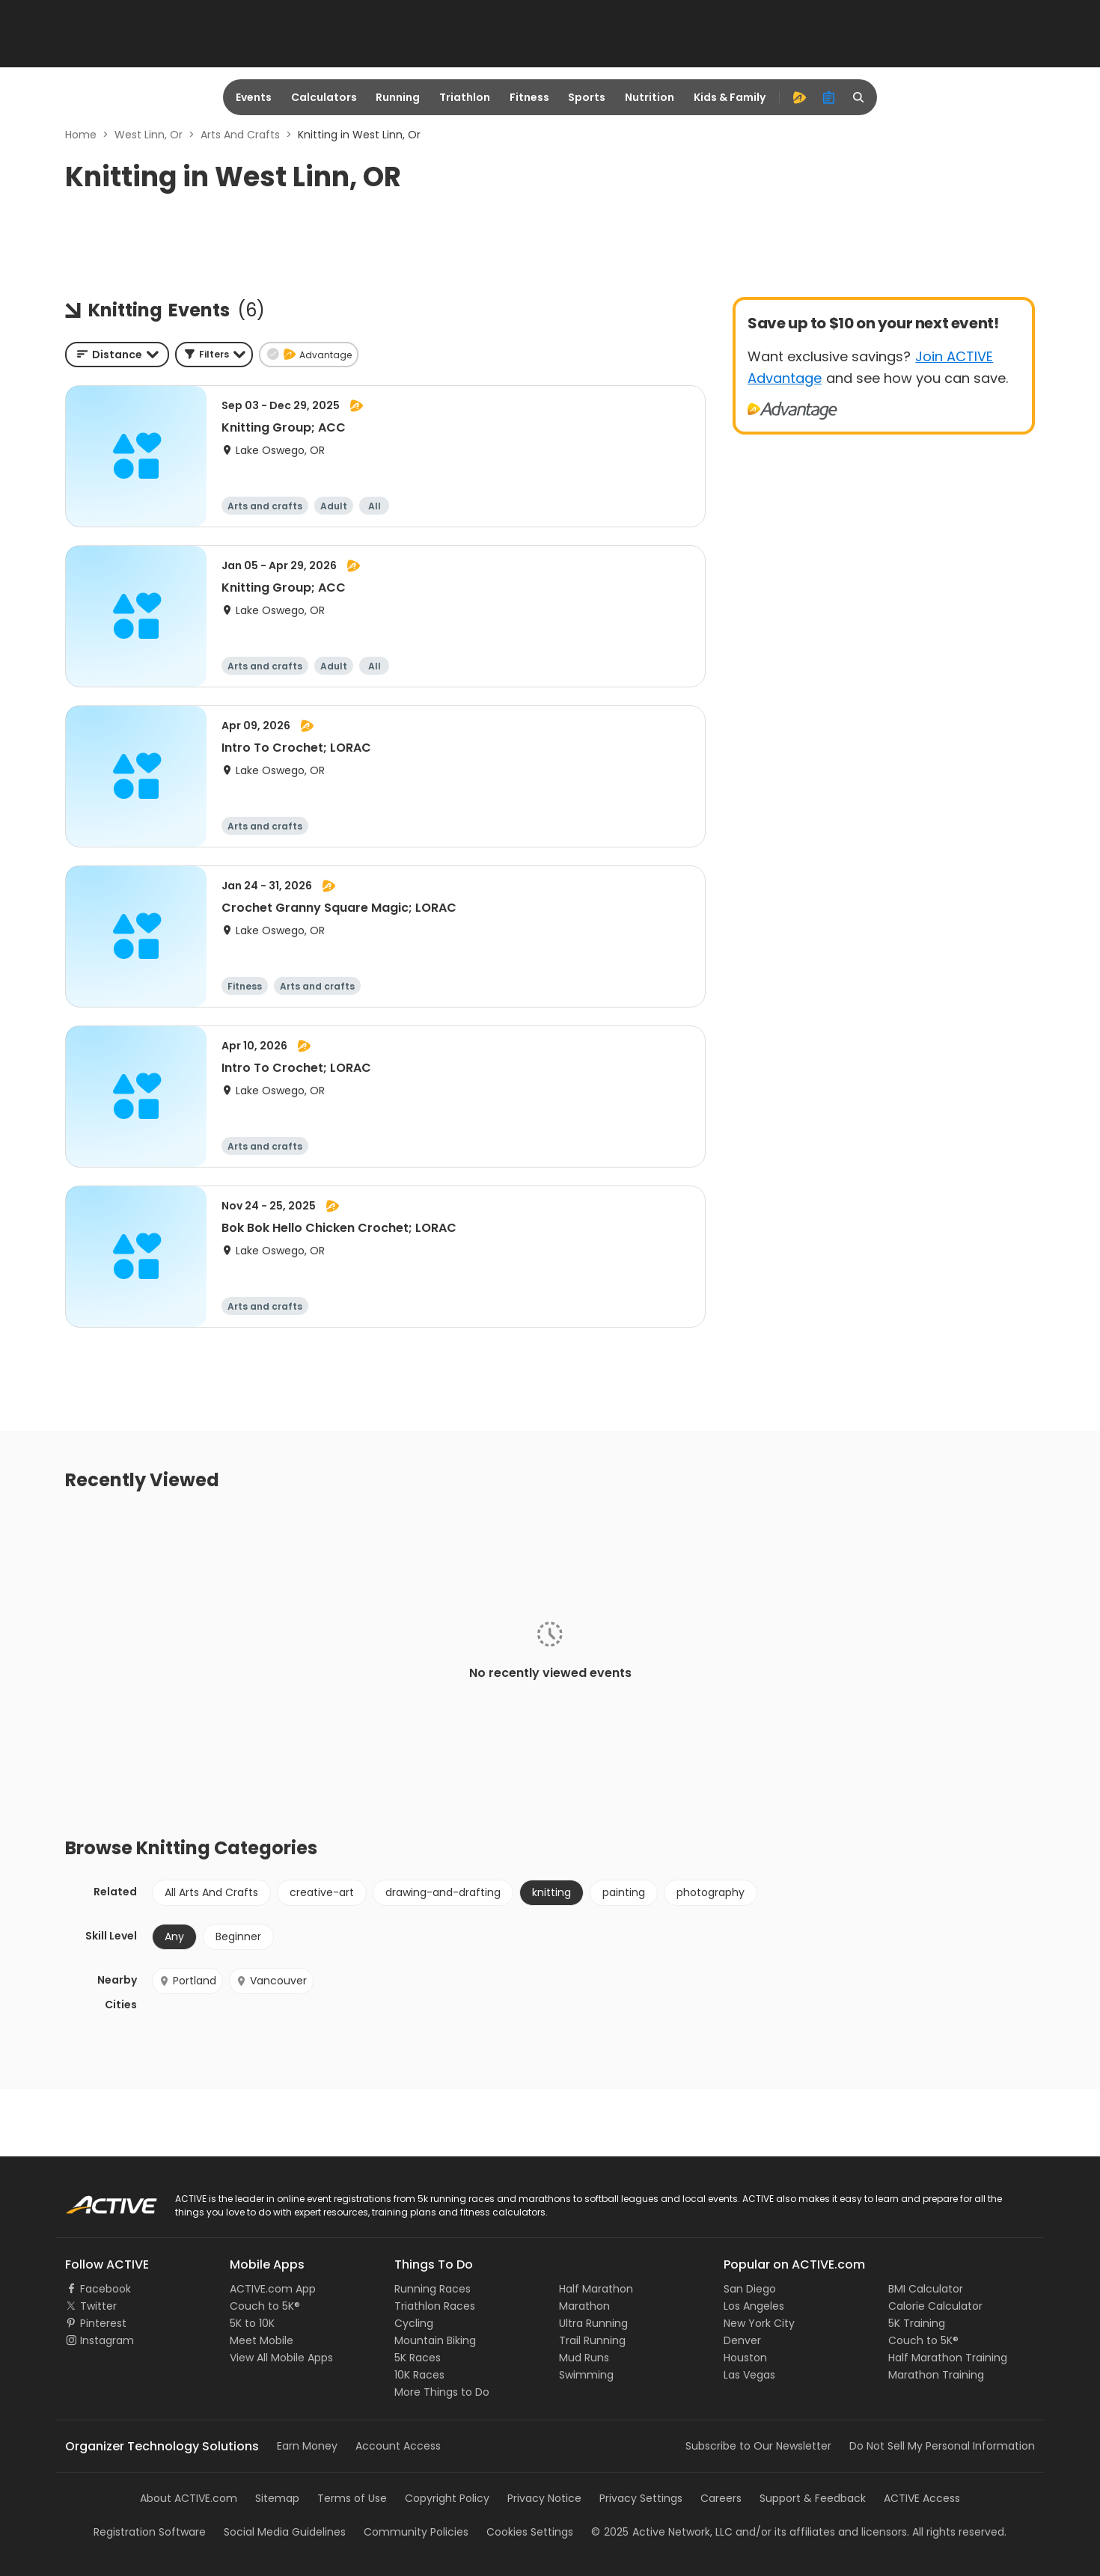 This screenshot has width=1100, height=2576. What do you see at coordinates (435, 2340) in the screenshot?
I see `Mountain Biking` at bounding box center [435, 2340].